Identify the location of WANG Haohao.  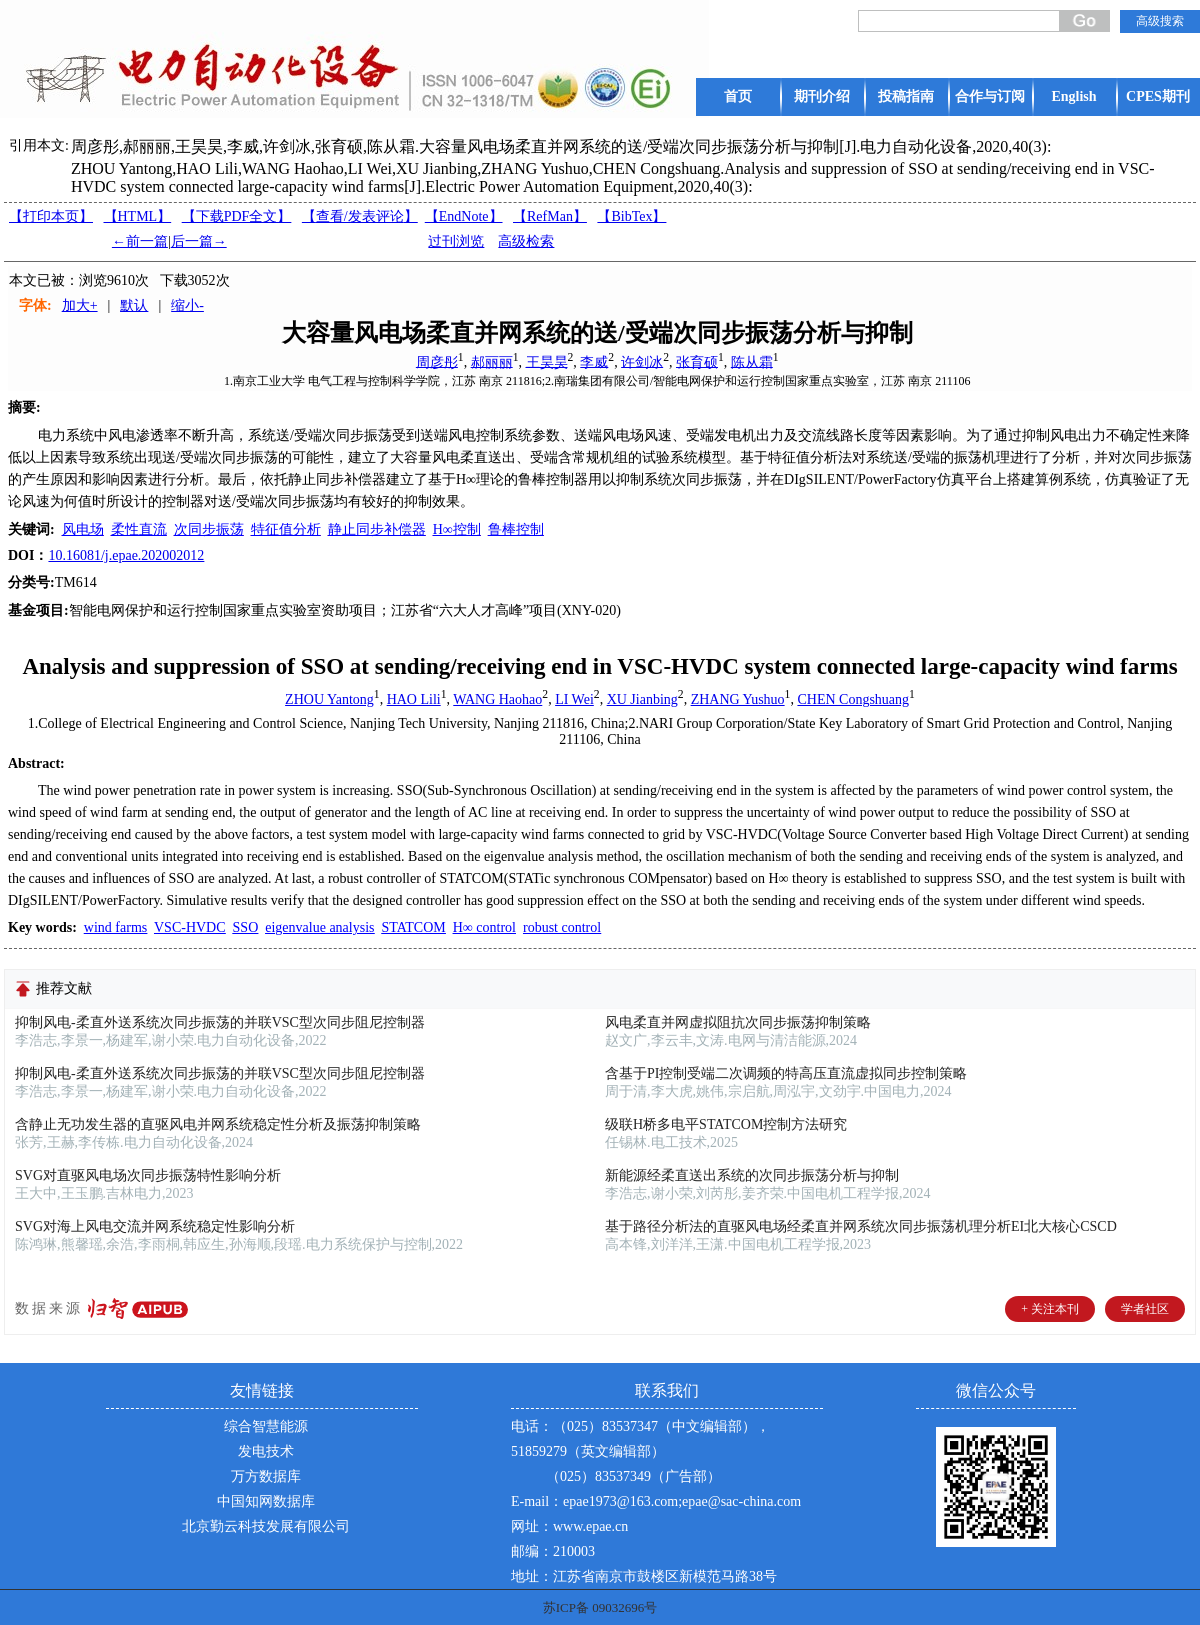
(497, 699).